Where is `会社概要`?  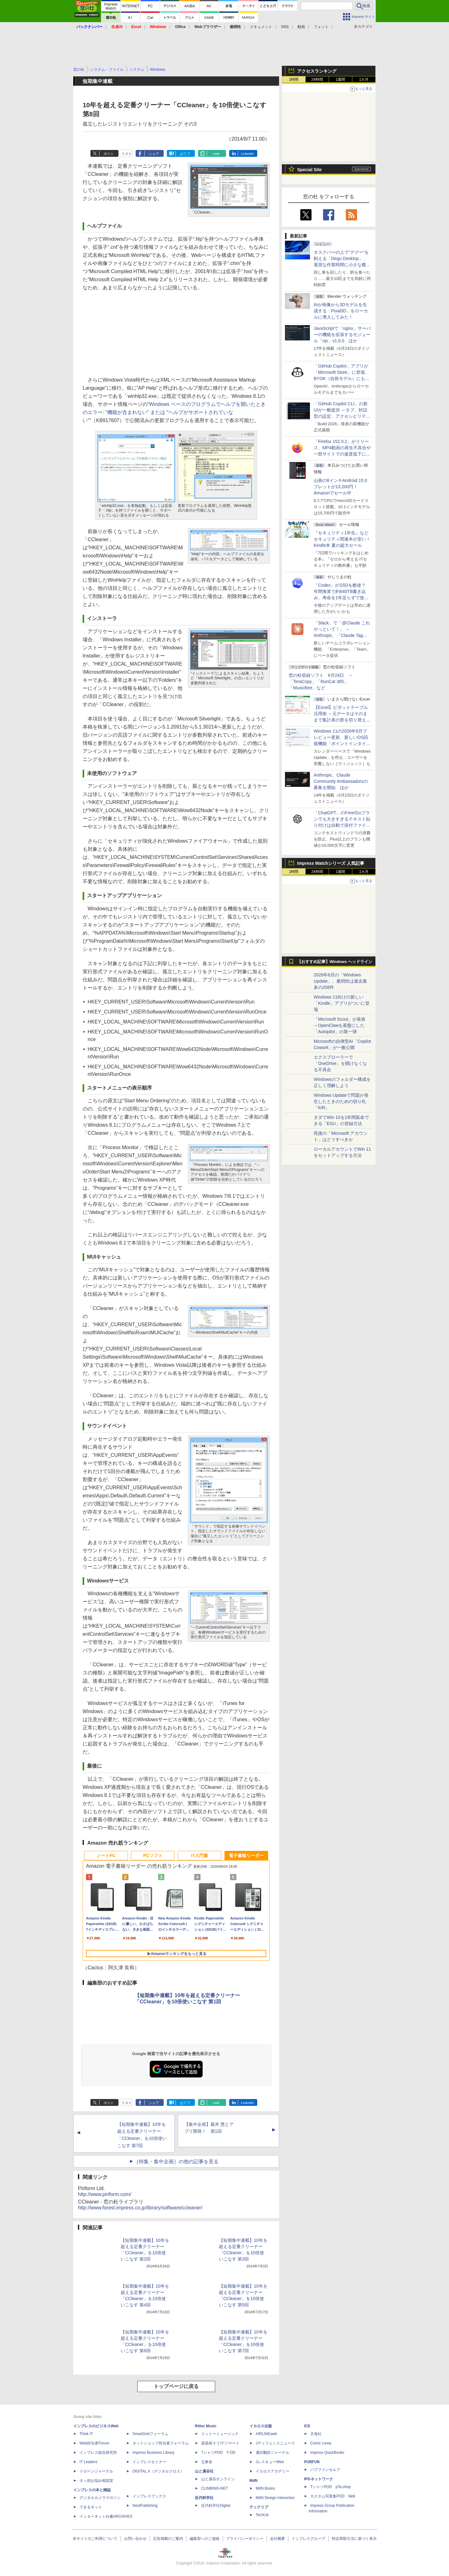
会社概要 is located at coordinates (277, 2538).